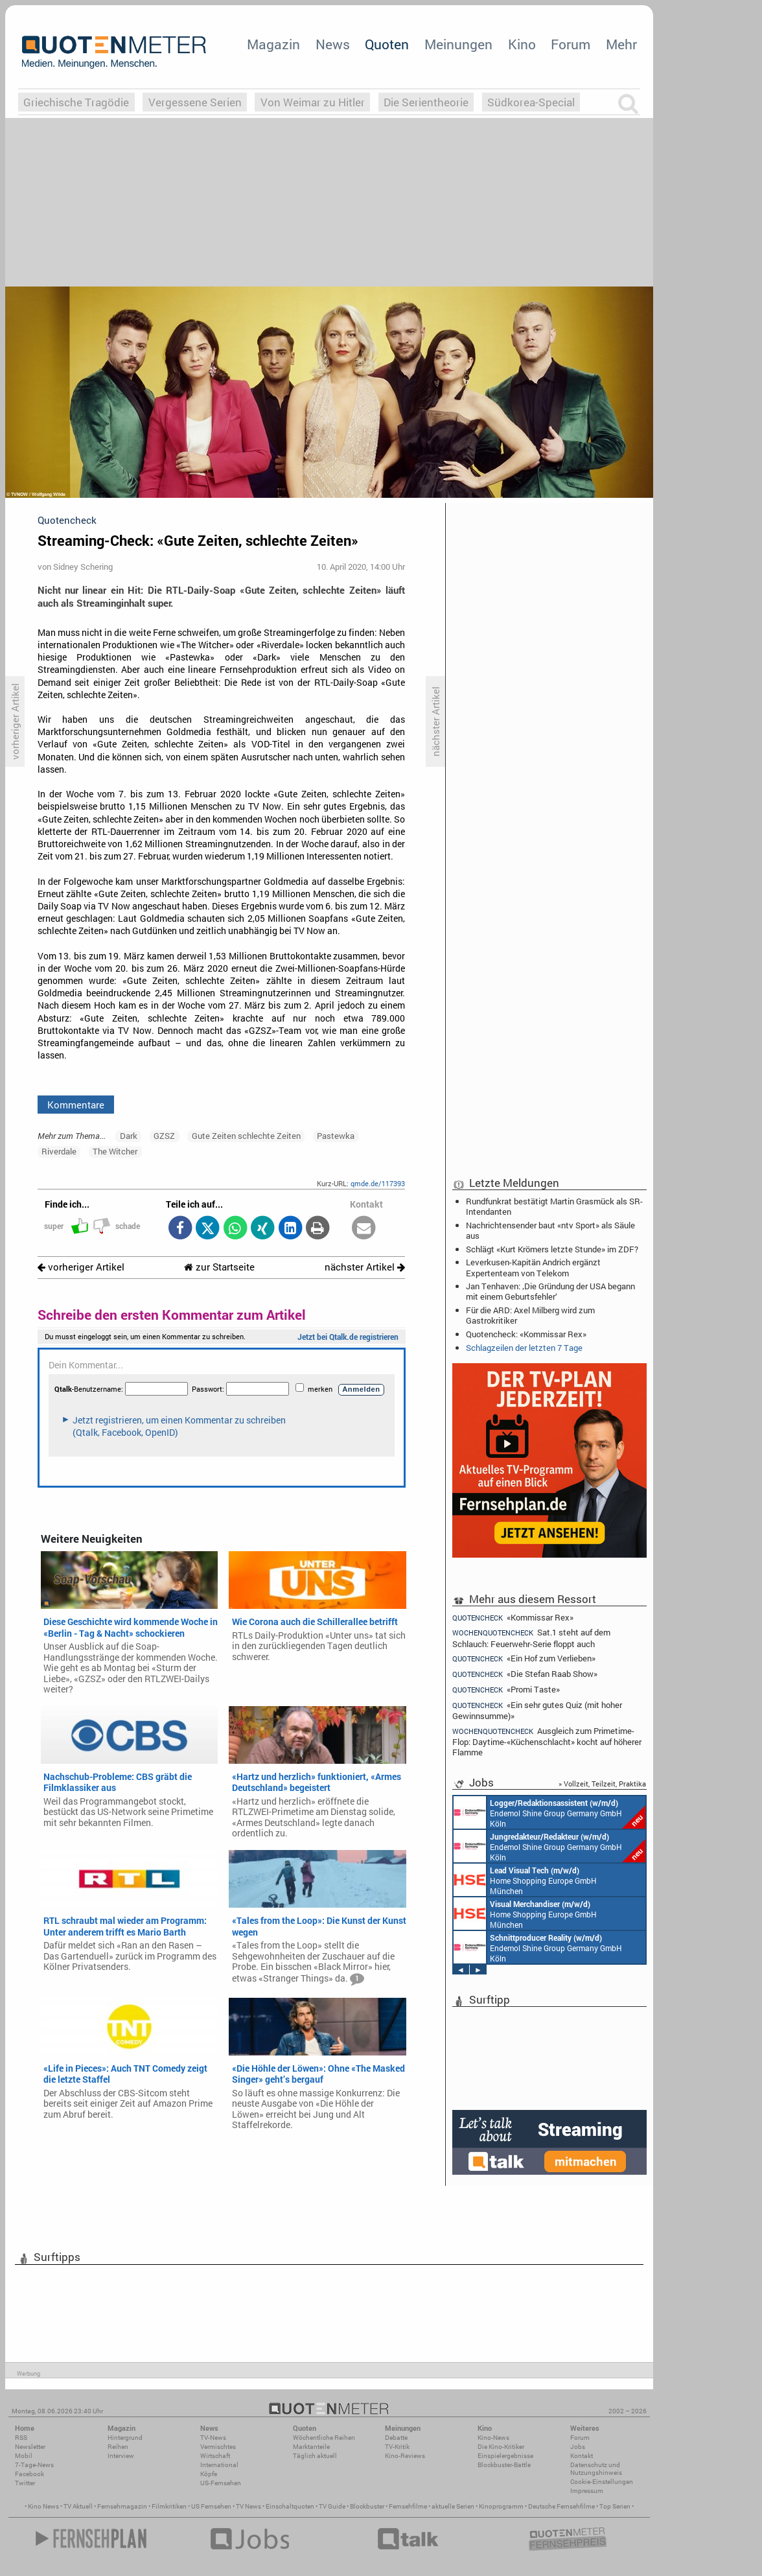 This screenshot has height=2576, width=762. What do you see at coordinates (311, 2446) in the screenshot?
I see `Marktanteile` at bounding box center [311, 2446].